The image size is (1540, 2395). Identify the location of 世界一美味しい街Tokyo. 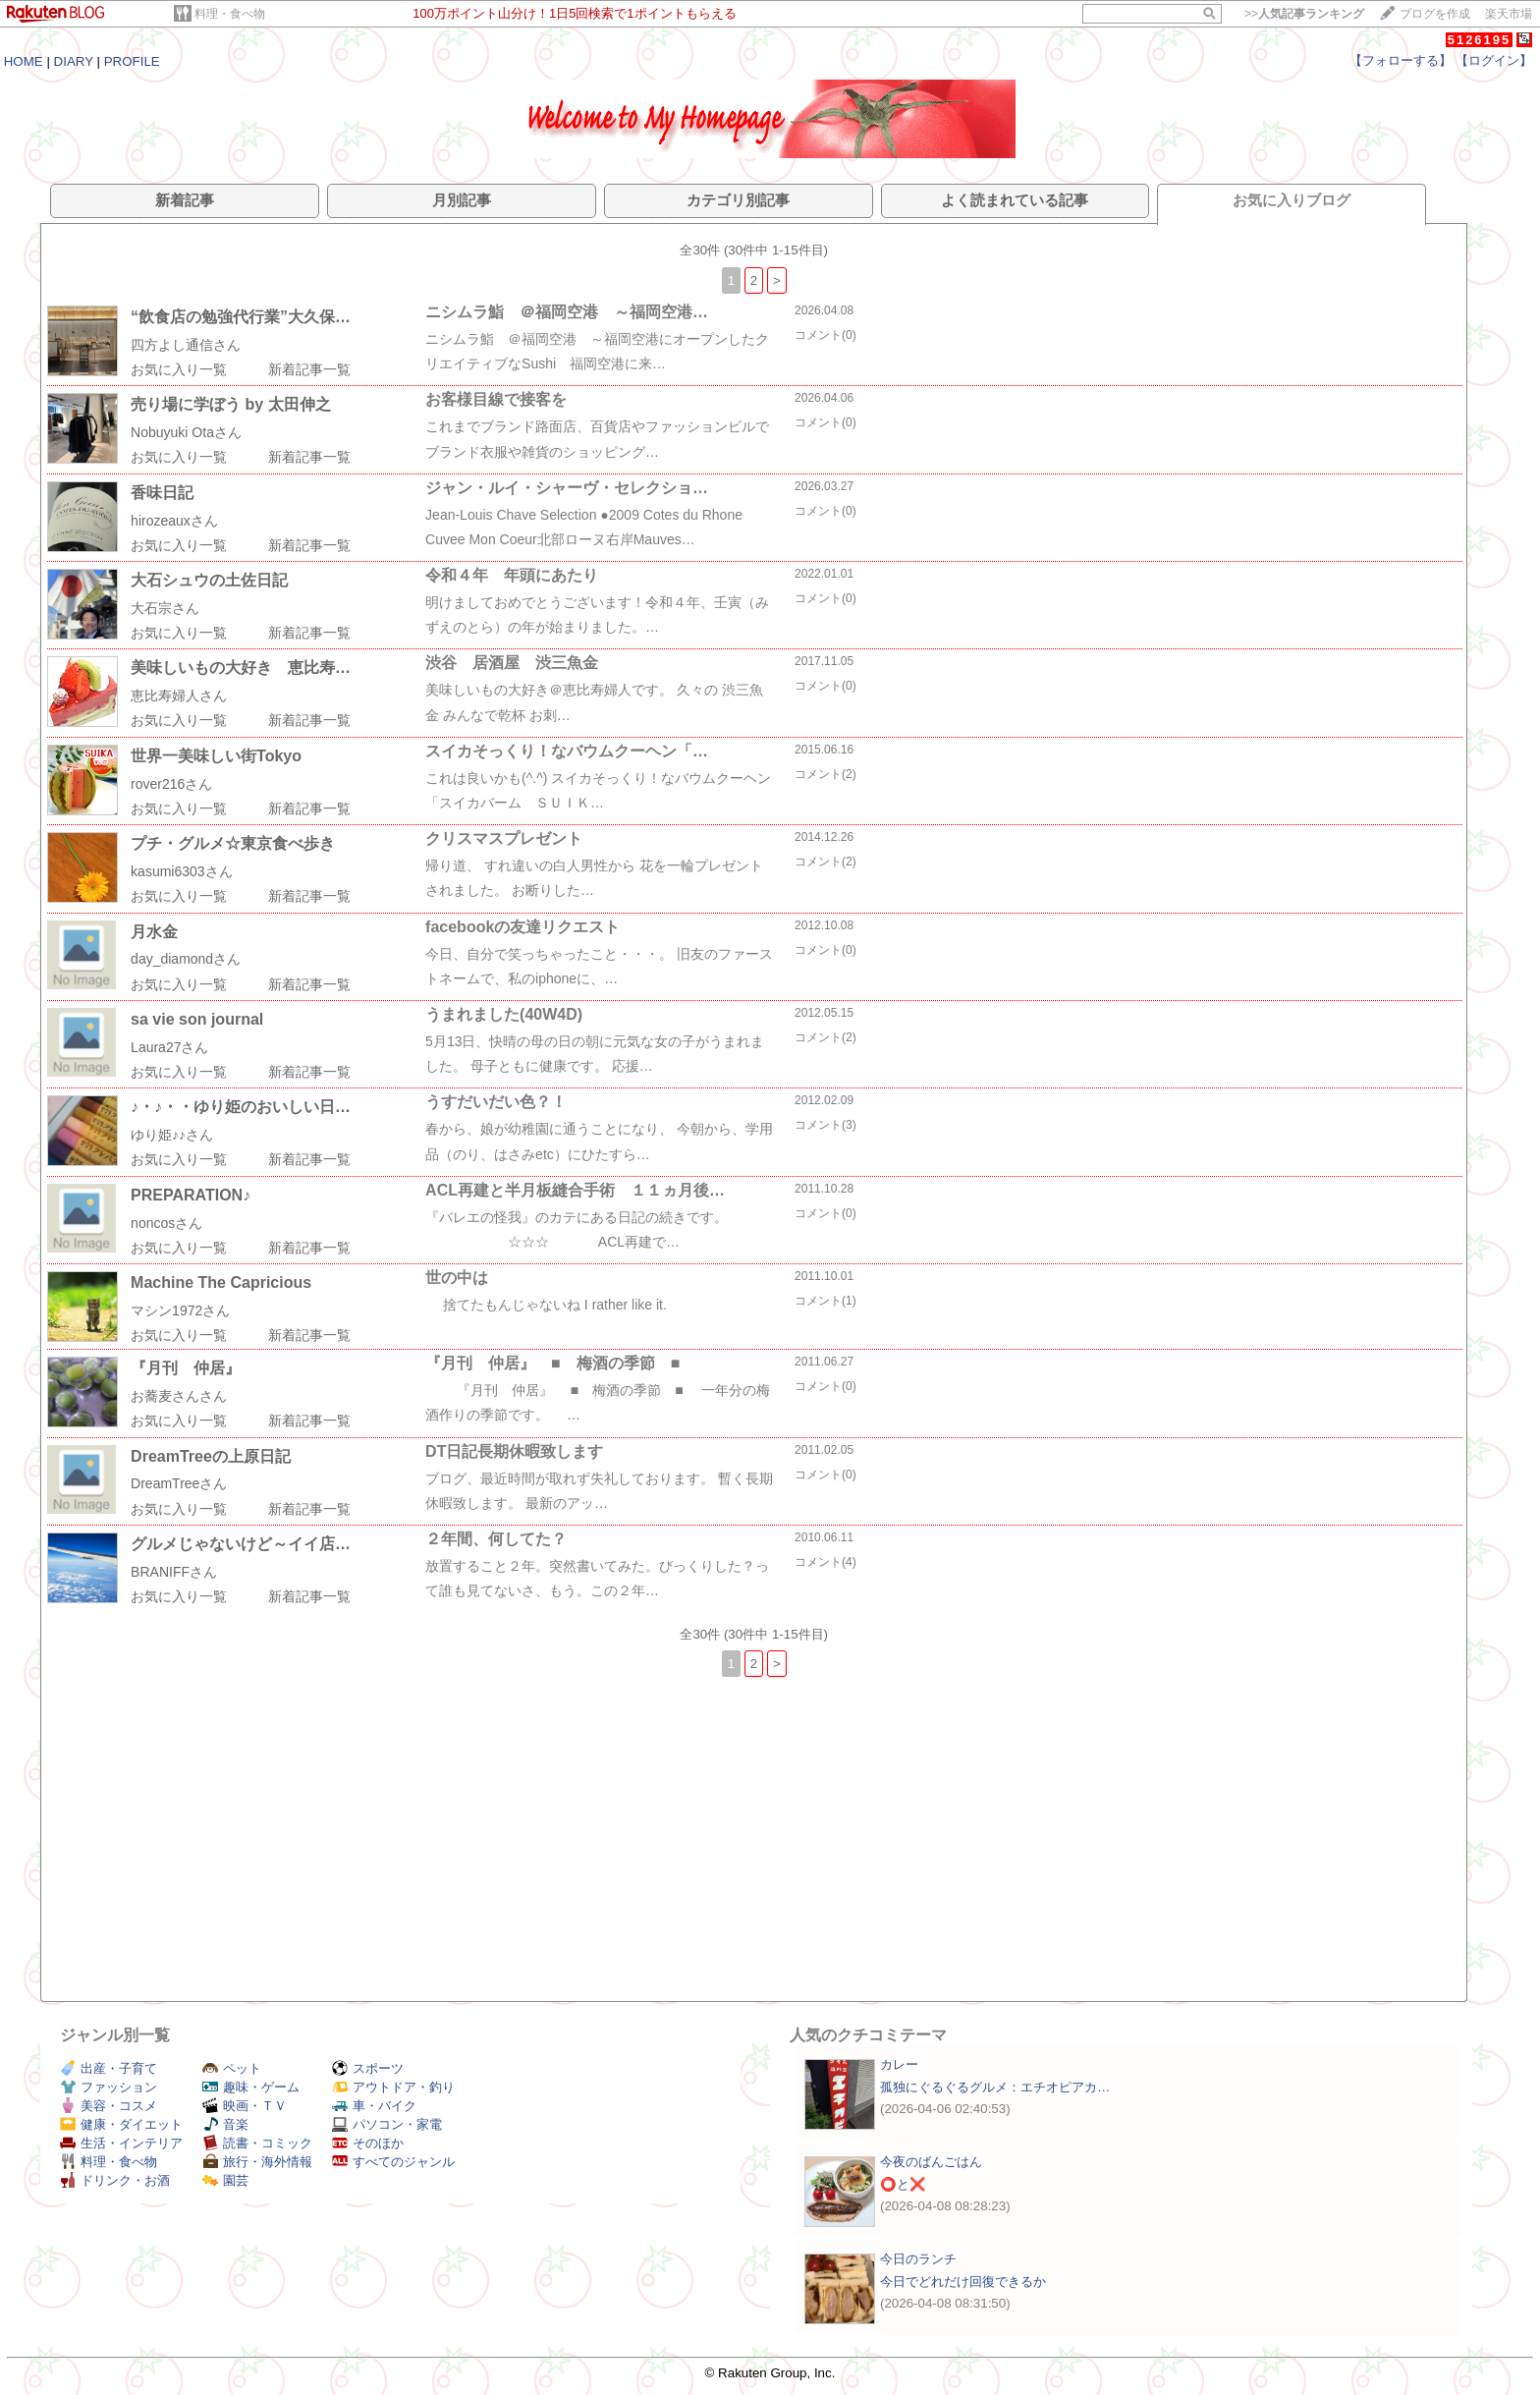
(216, 756).